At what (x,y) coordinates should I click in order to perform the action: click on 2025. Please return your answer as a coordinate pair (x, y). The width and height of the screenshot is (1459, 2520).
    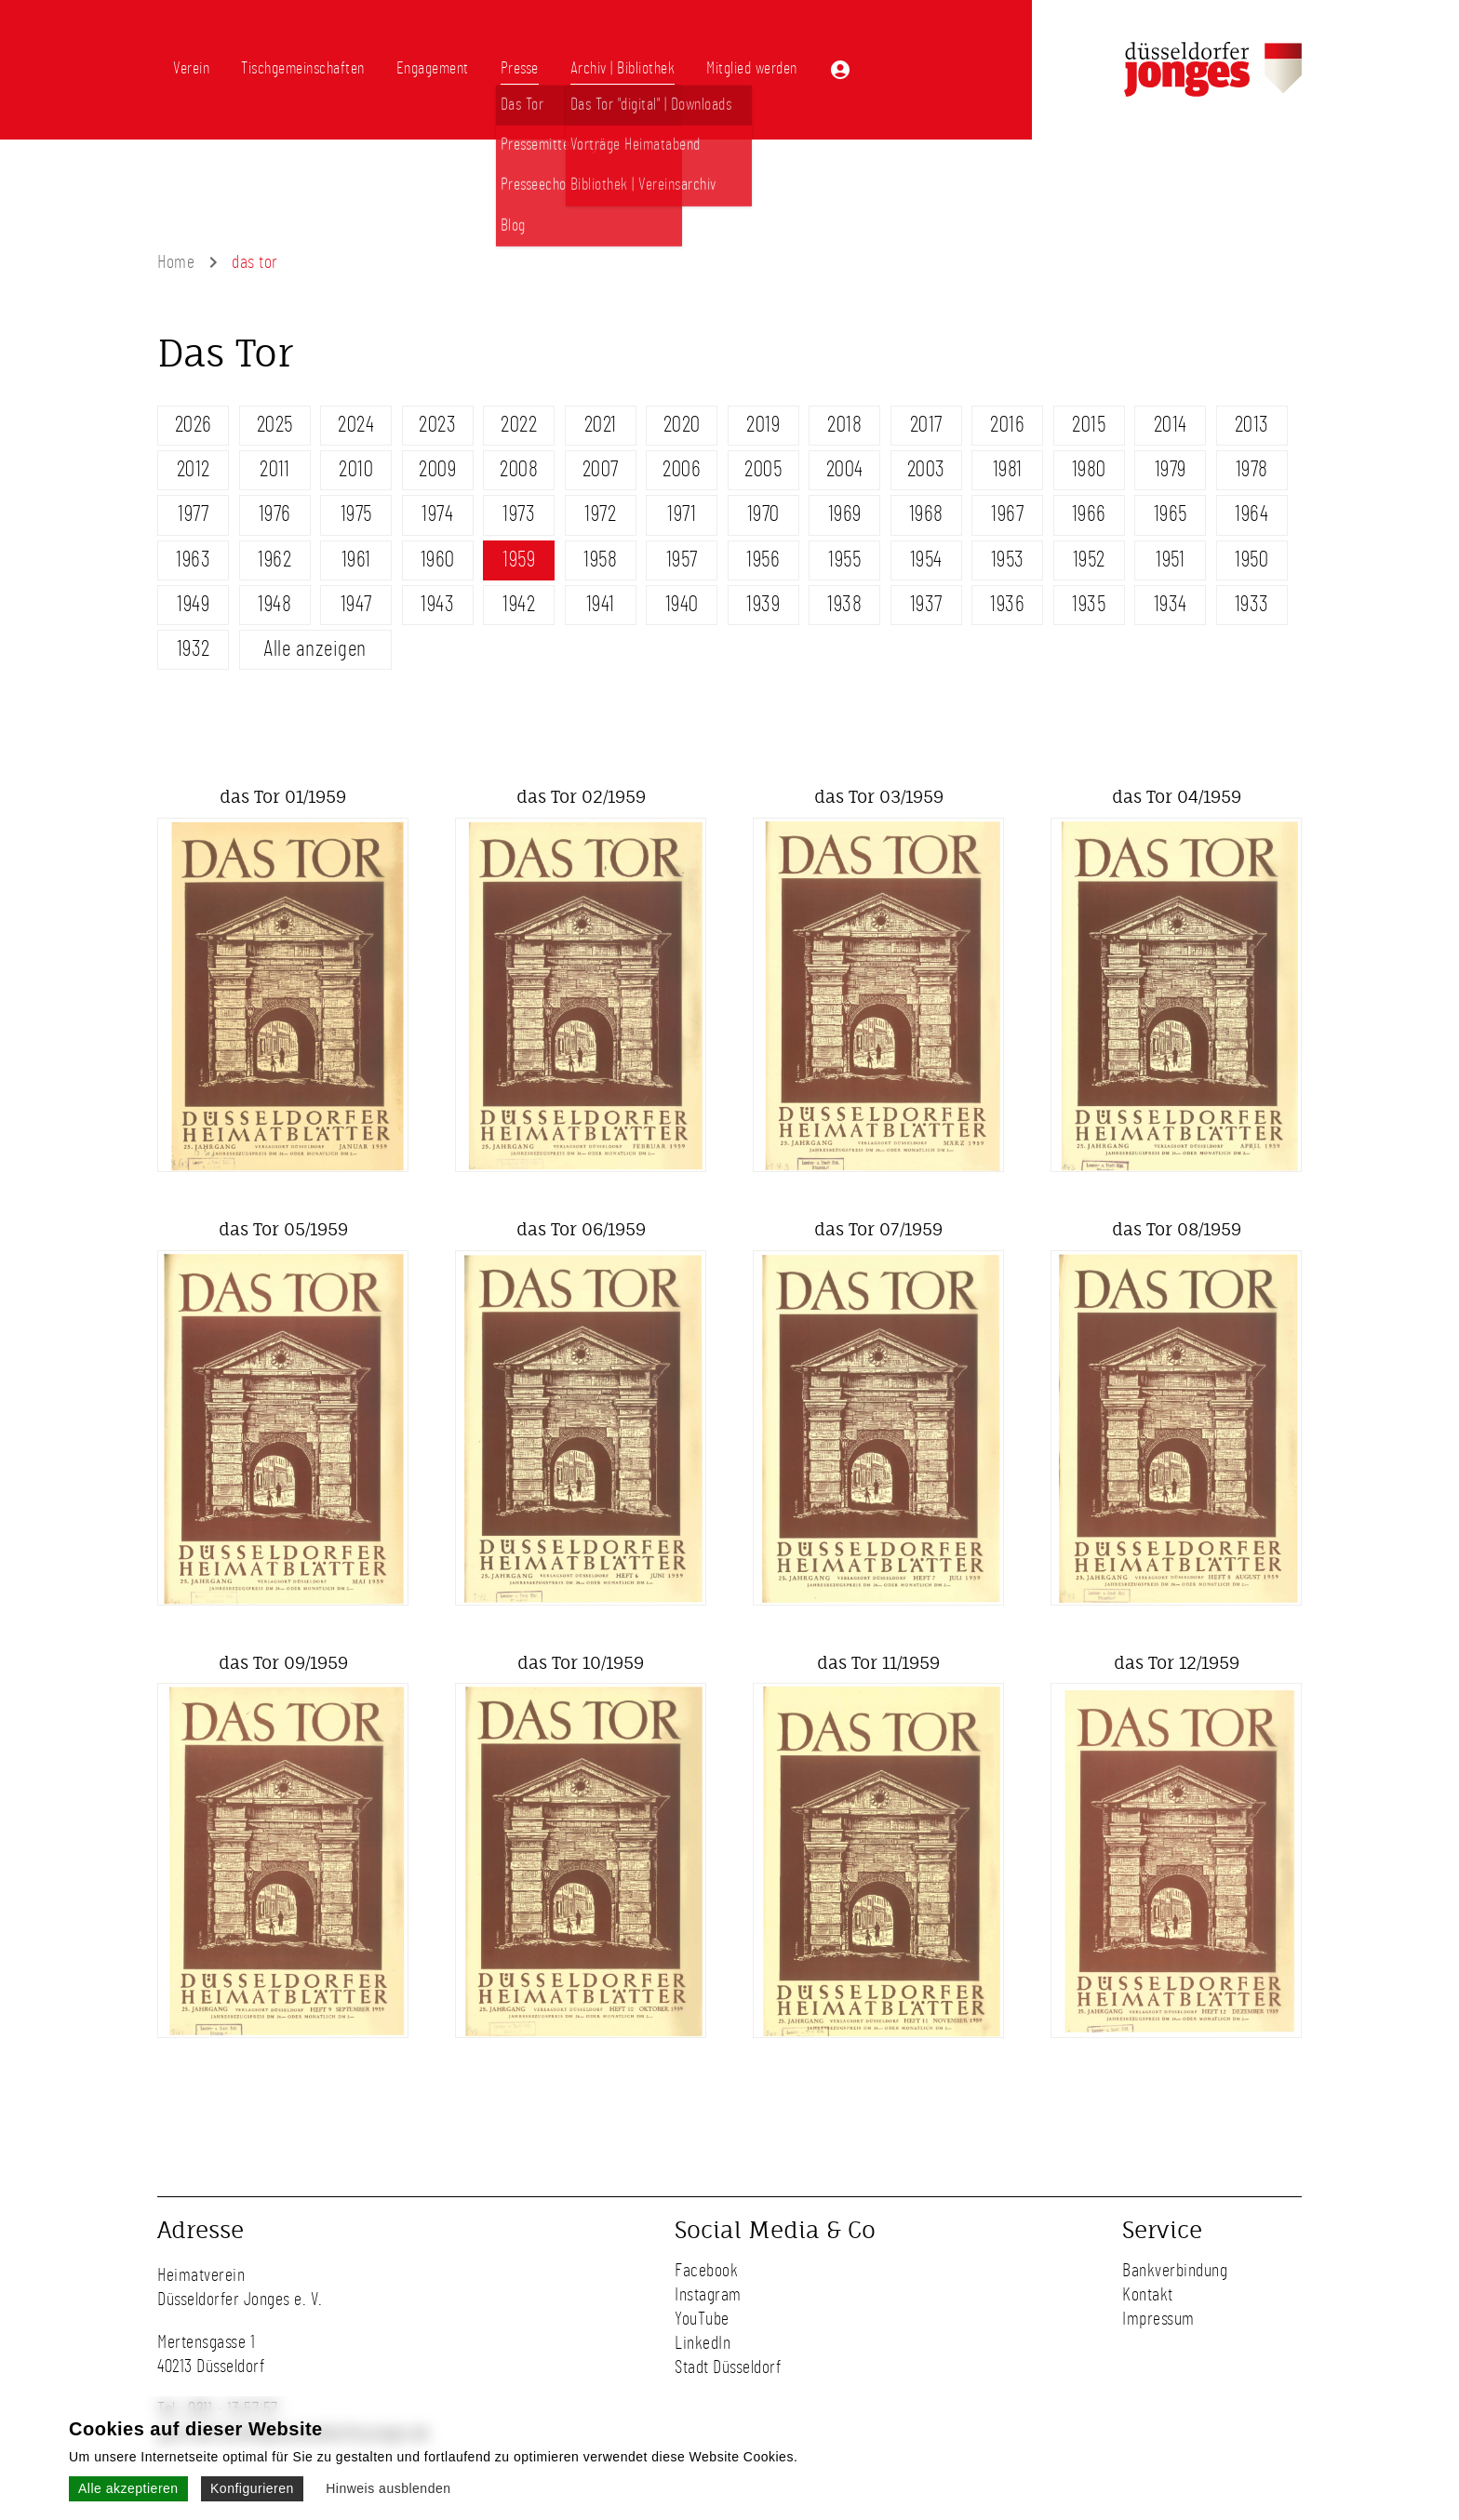
    Looking at the image, I should click on (275, 425).